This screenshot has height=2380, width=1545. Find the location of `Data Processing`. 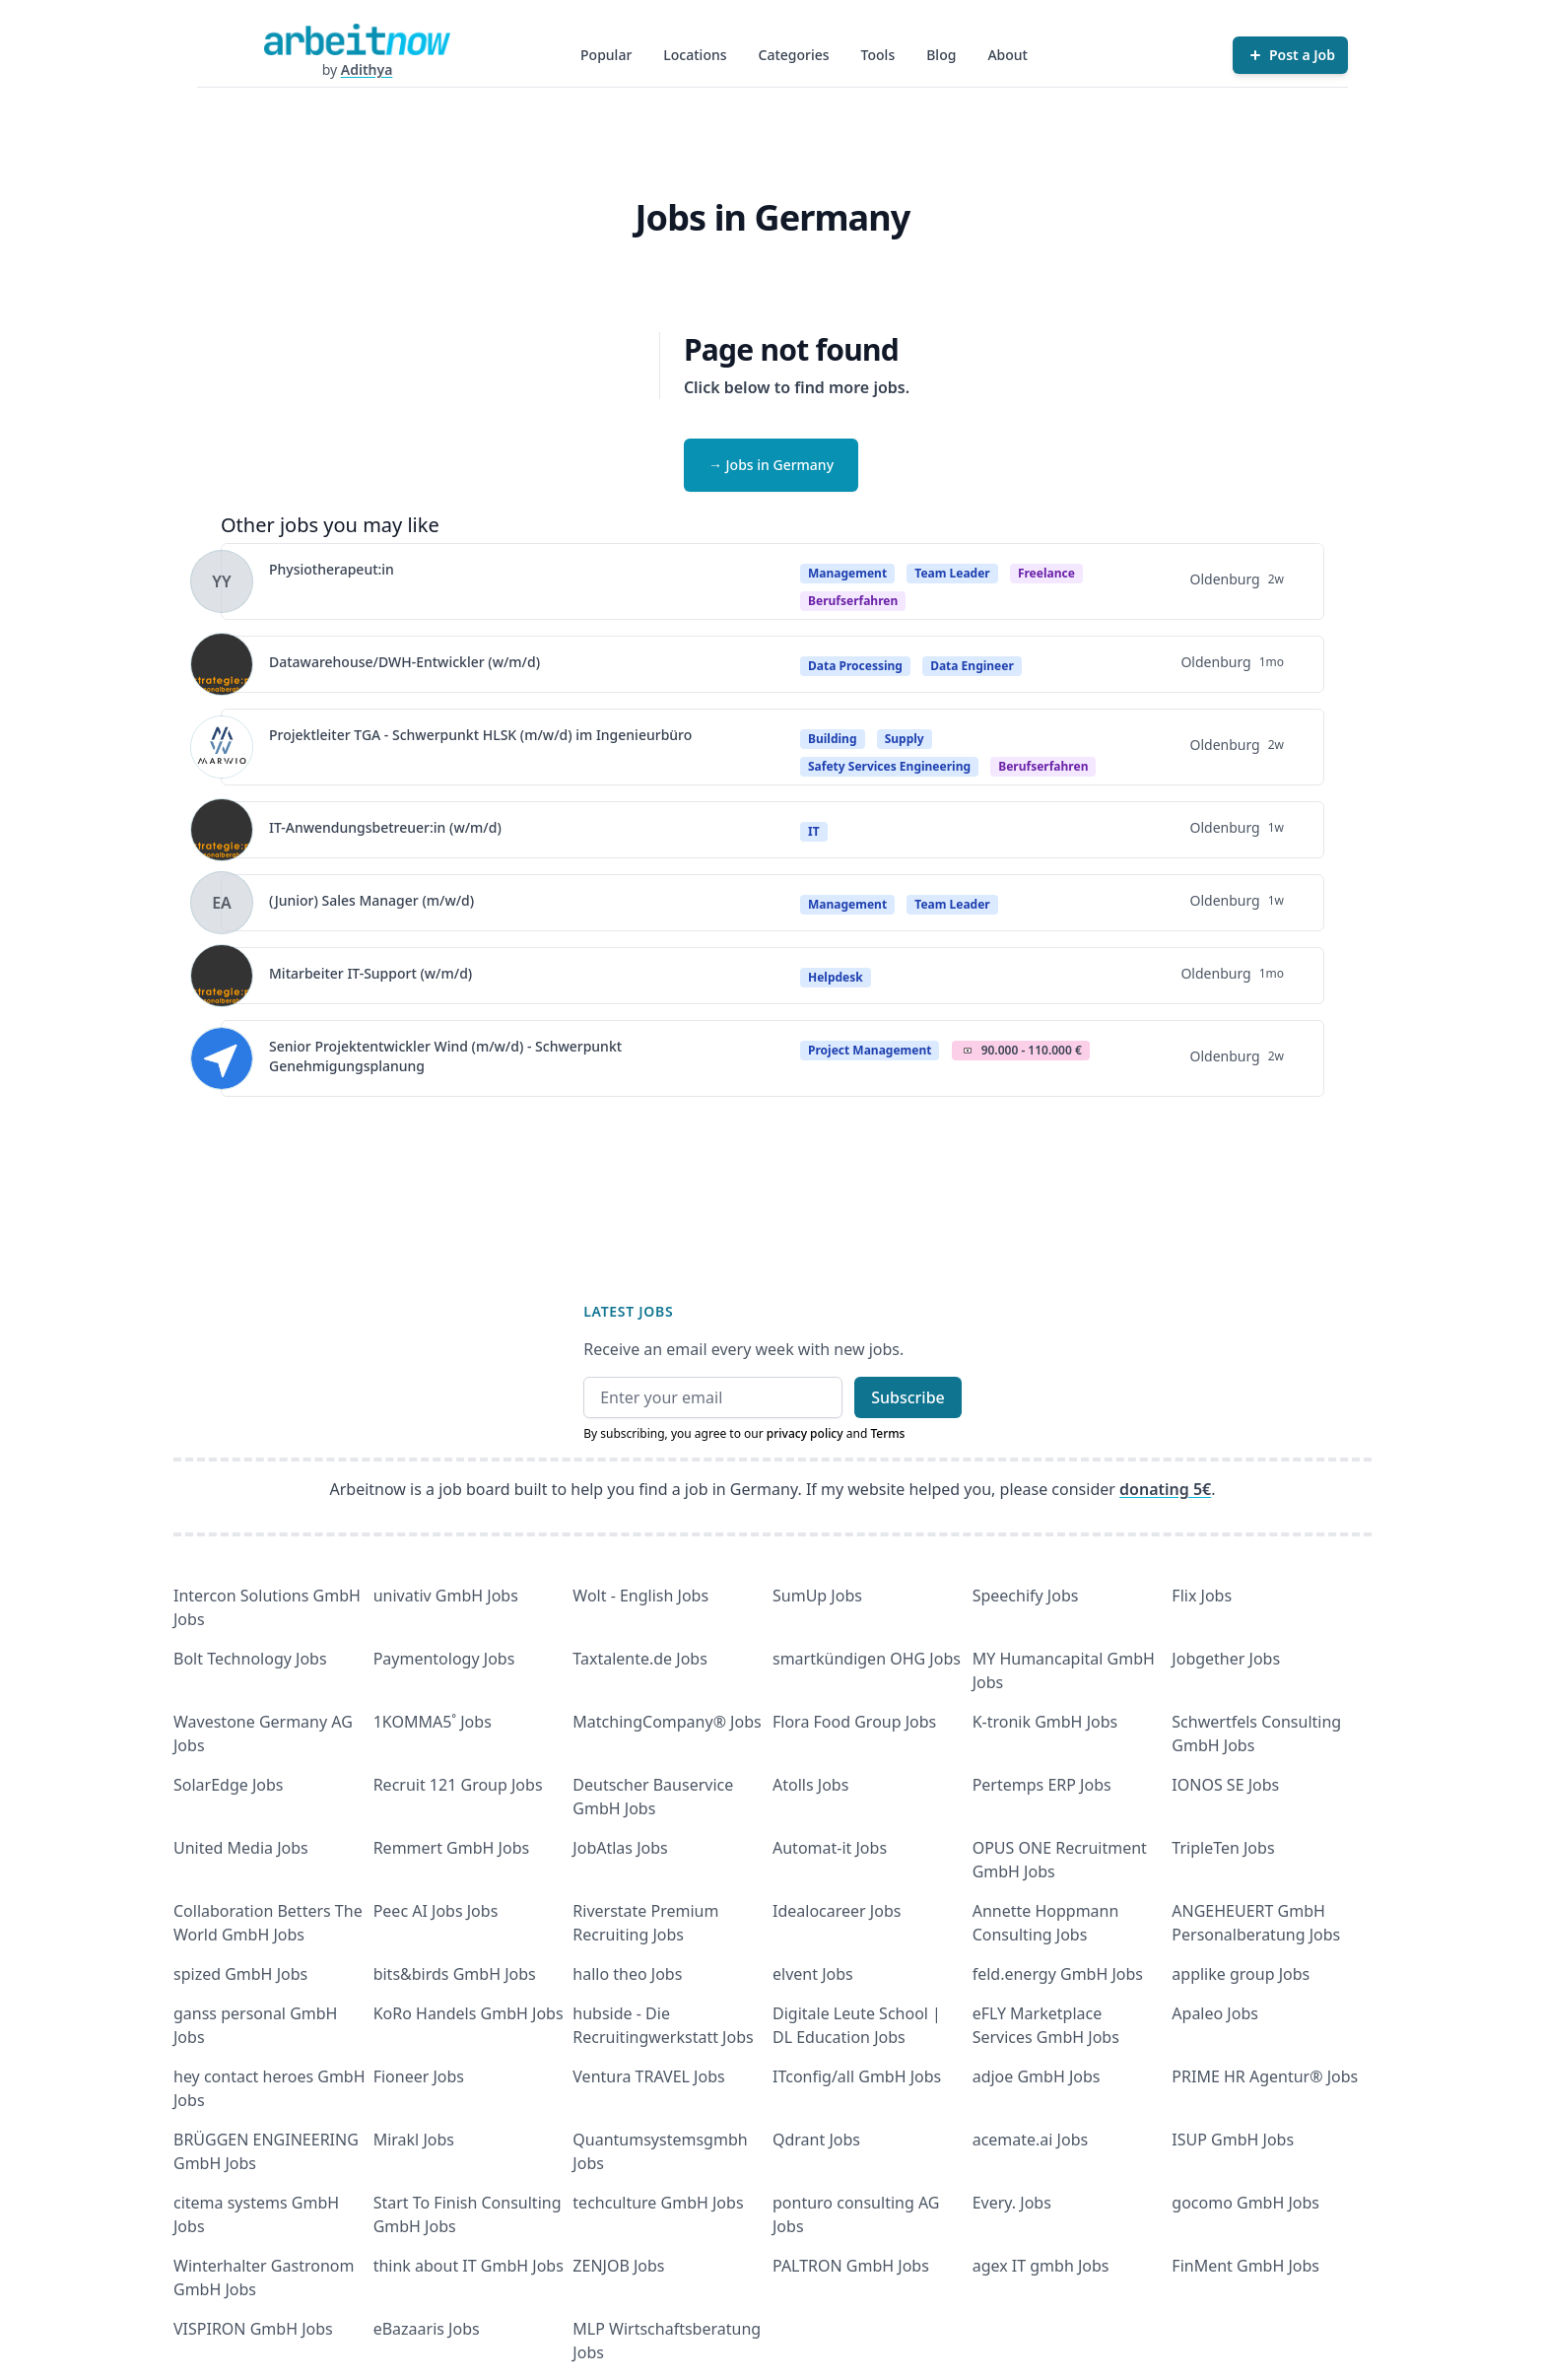

Data Processing is located at coordinates (855, 665).